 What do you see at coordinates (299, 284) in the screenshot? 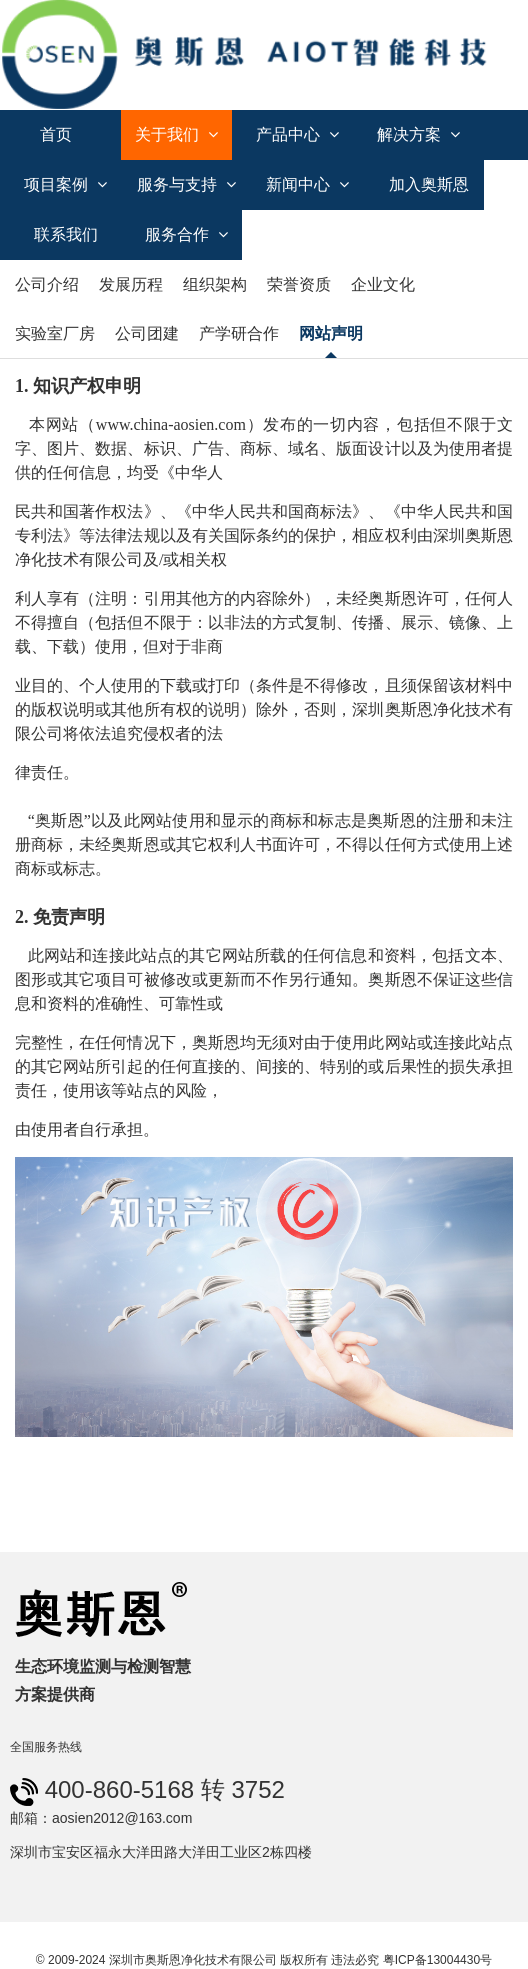
I see `荣誉资质` at bounding box center [299, 284].